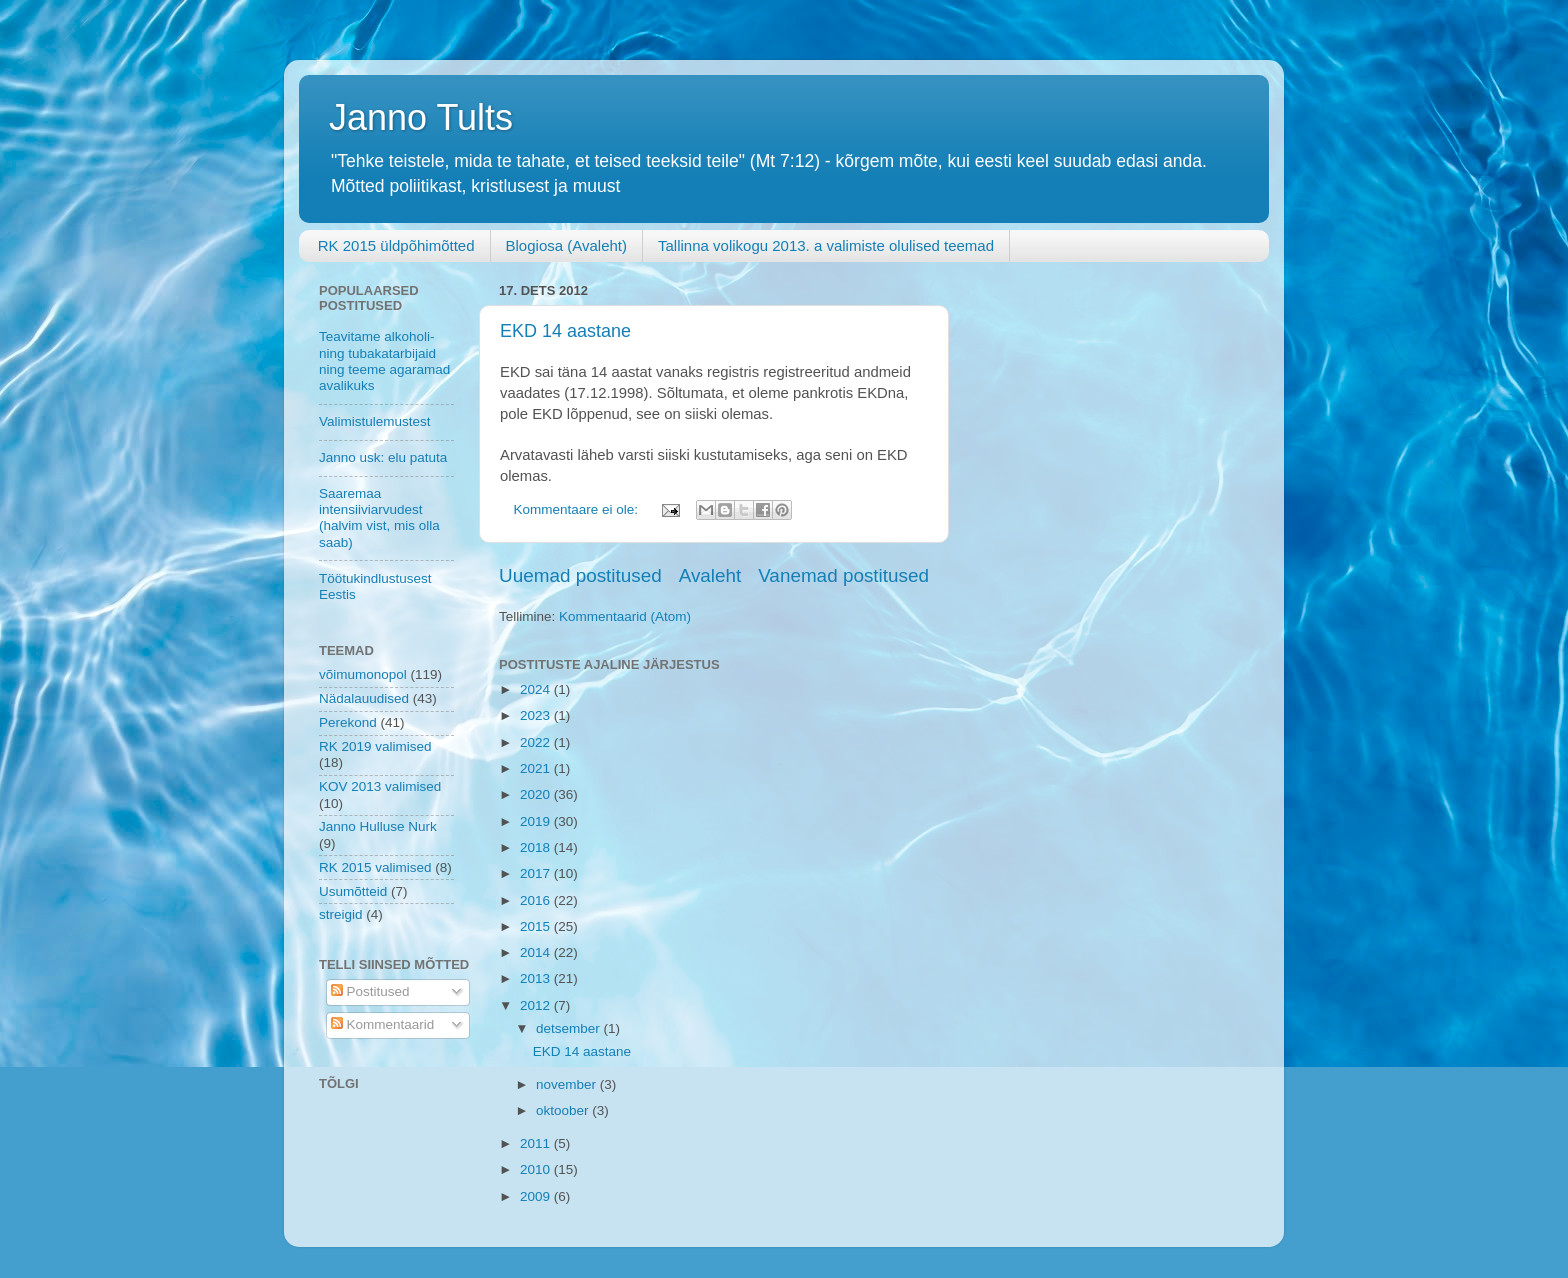 The image size is (1568, 1278). I want to click on Janno Hulluse Nurk, so click(378, 826).